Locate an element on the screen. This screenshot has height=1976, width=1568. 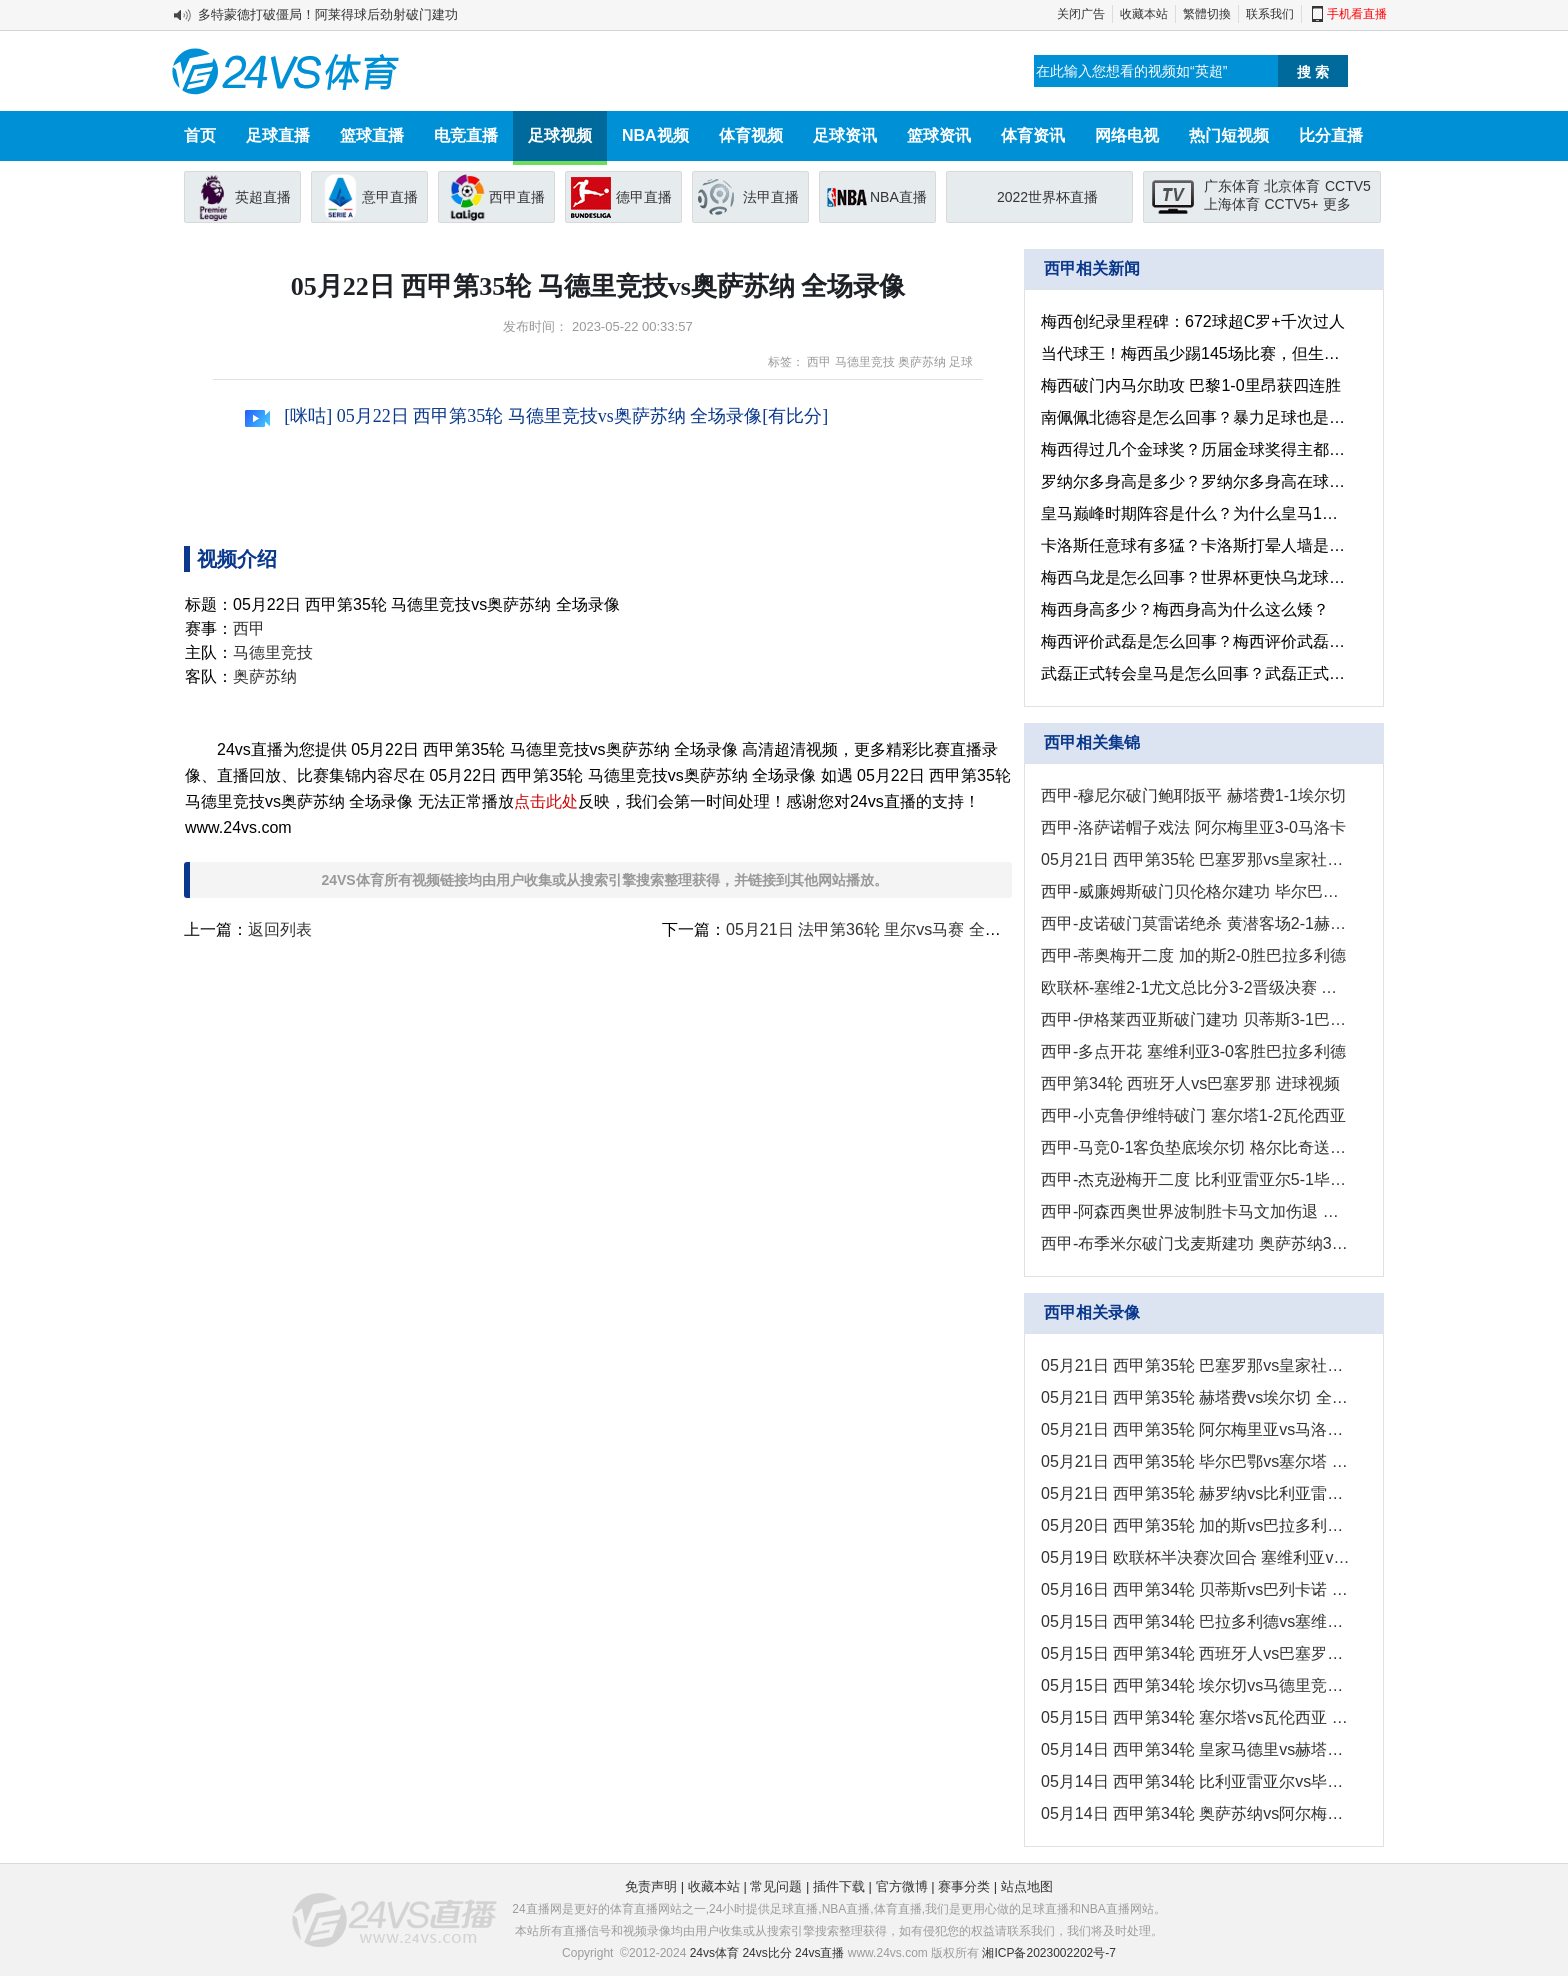
05月21日 法甲第36轮 里尔vs马赛 全场录像 is located at coordinates (879, 929).